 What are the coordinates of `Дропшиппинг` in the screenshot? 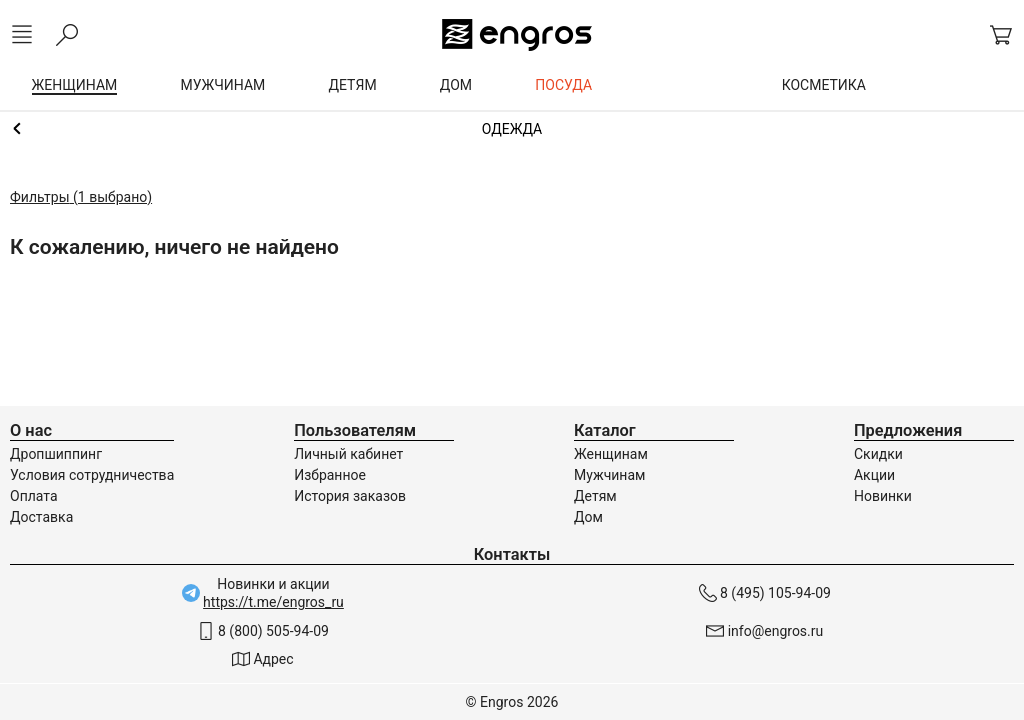 It's located at (56, 454).